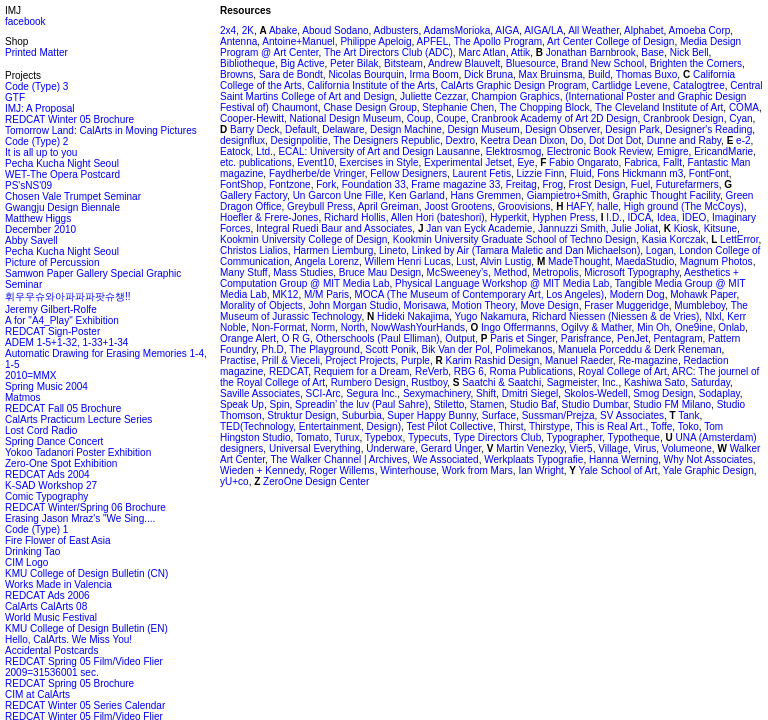 This screenshot has height=720, width=768. I want to click on MOCA (The Museum of Contemporary Art, Los Angeles), so click(480, 294).